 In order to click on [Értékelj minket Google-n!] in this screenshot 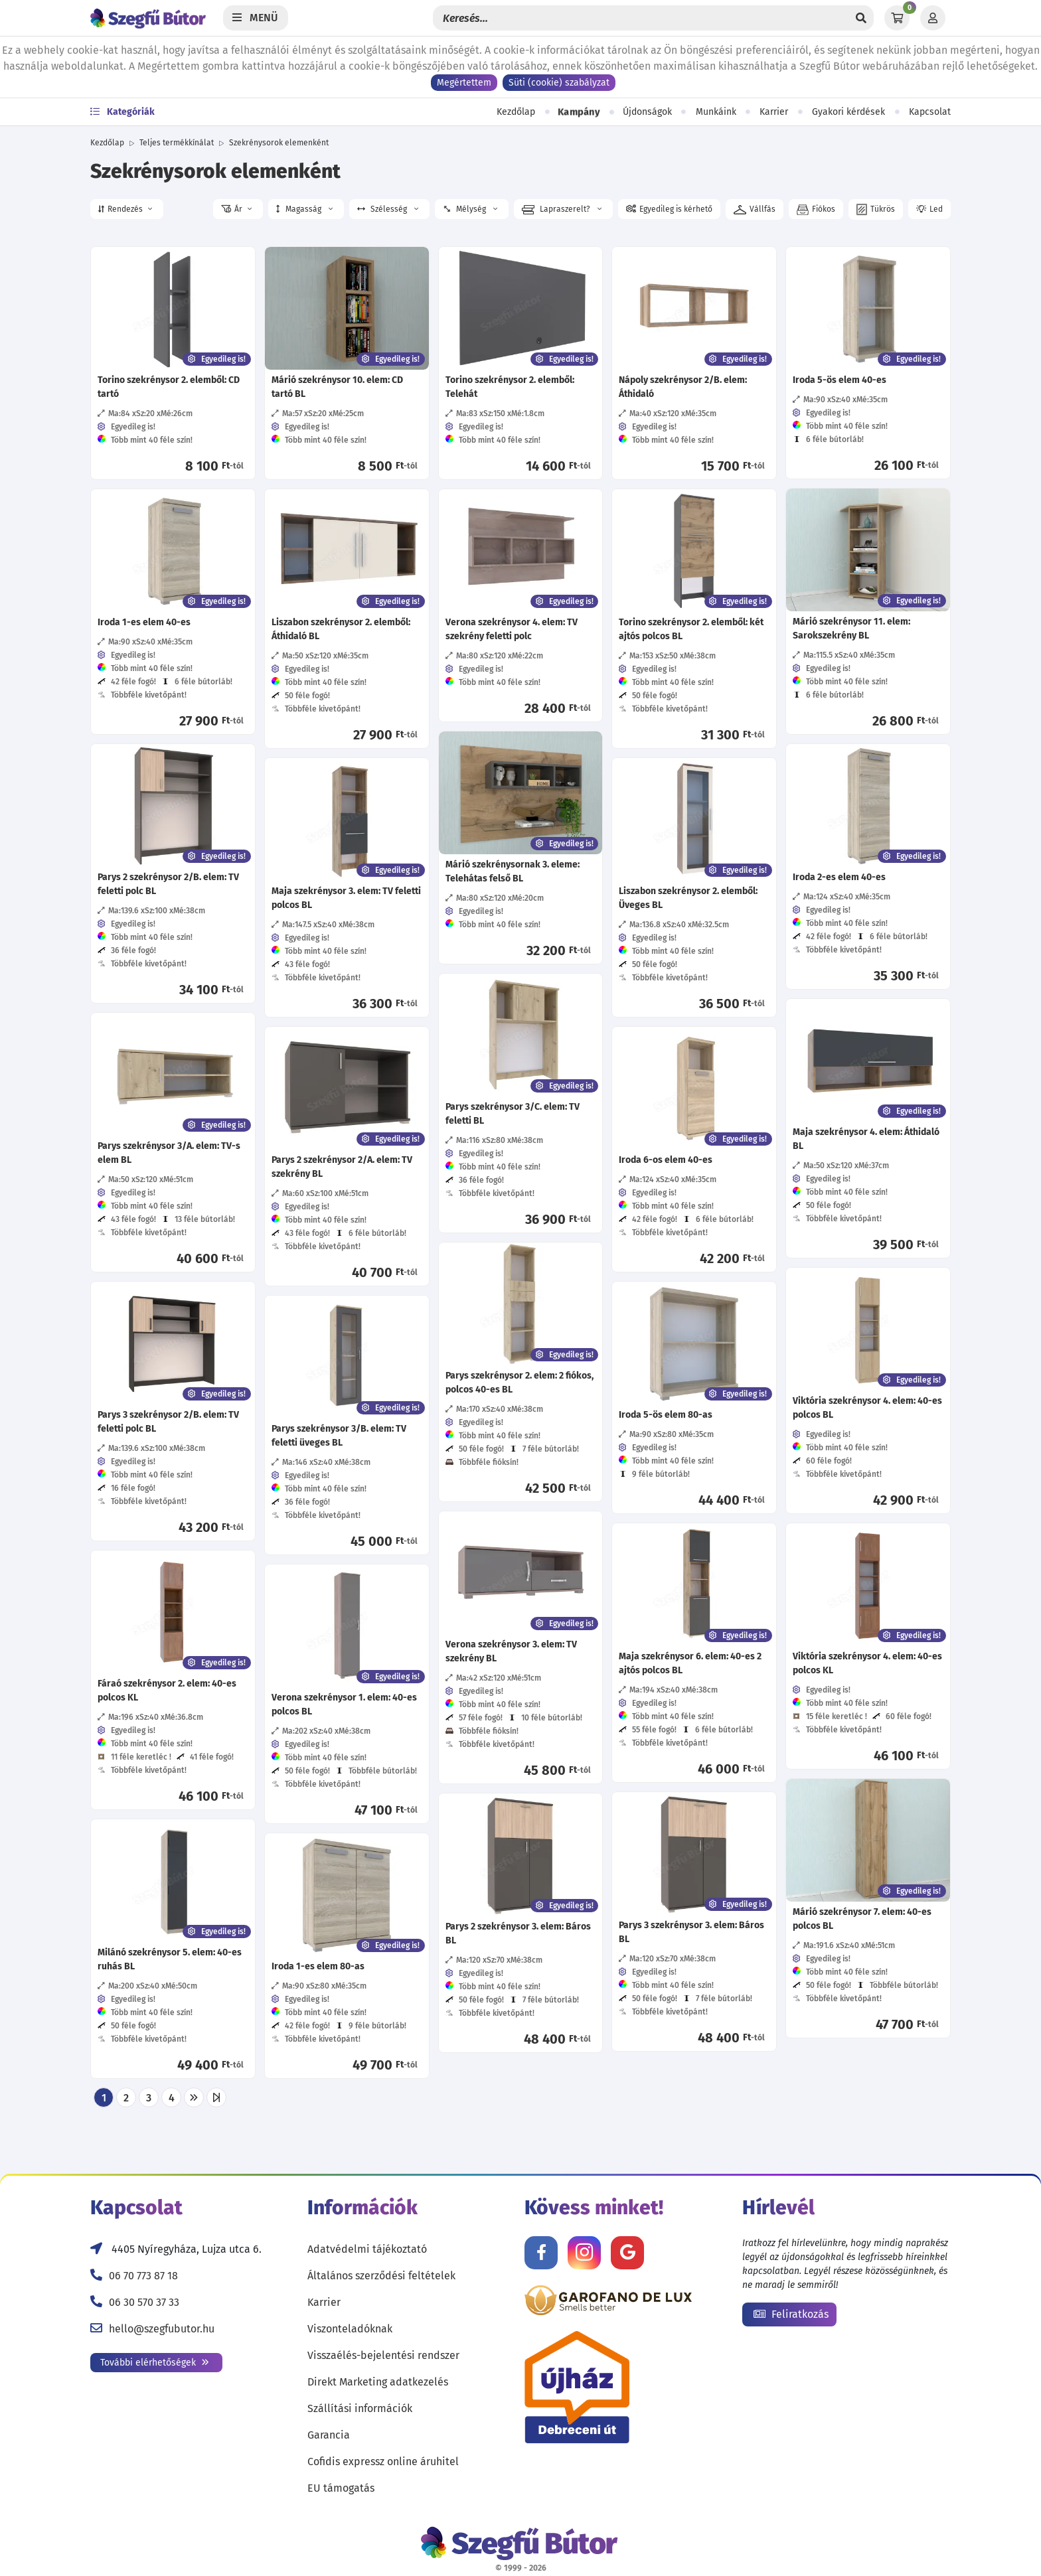, I will do `click(627, 2252)`.